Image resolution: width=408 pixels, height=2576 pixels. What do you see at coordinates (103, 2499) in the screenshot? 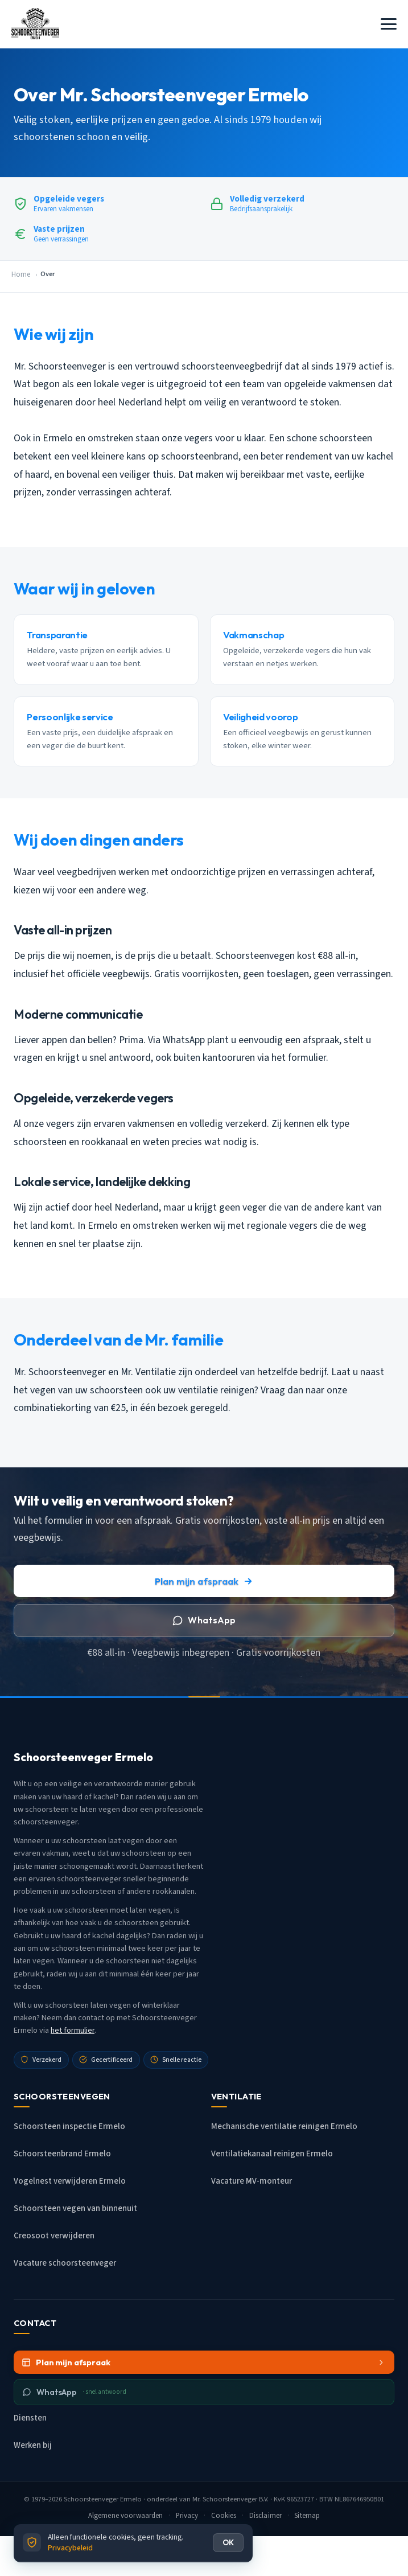
I see `Schoorsteenveger Ermelo` at bounding box center [103, 2499].